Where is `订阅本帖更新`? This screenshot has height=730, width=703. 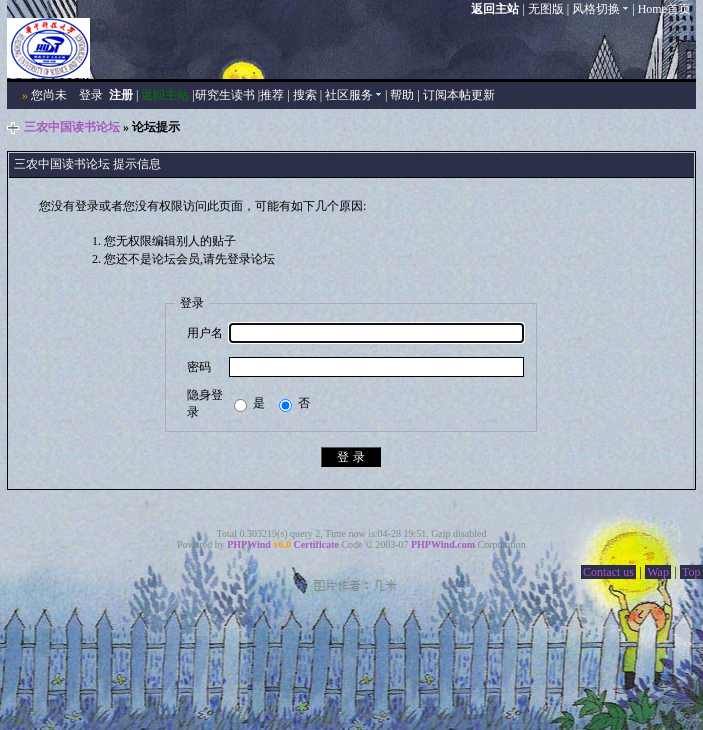
订阅本帖更新 is located at coordinates (459, 95).